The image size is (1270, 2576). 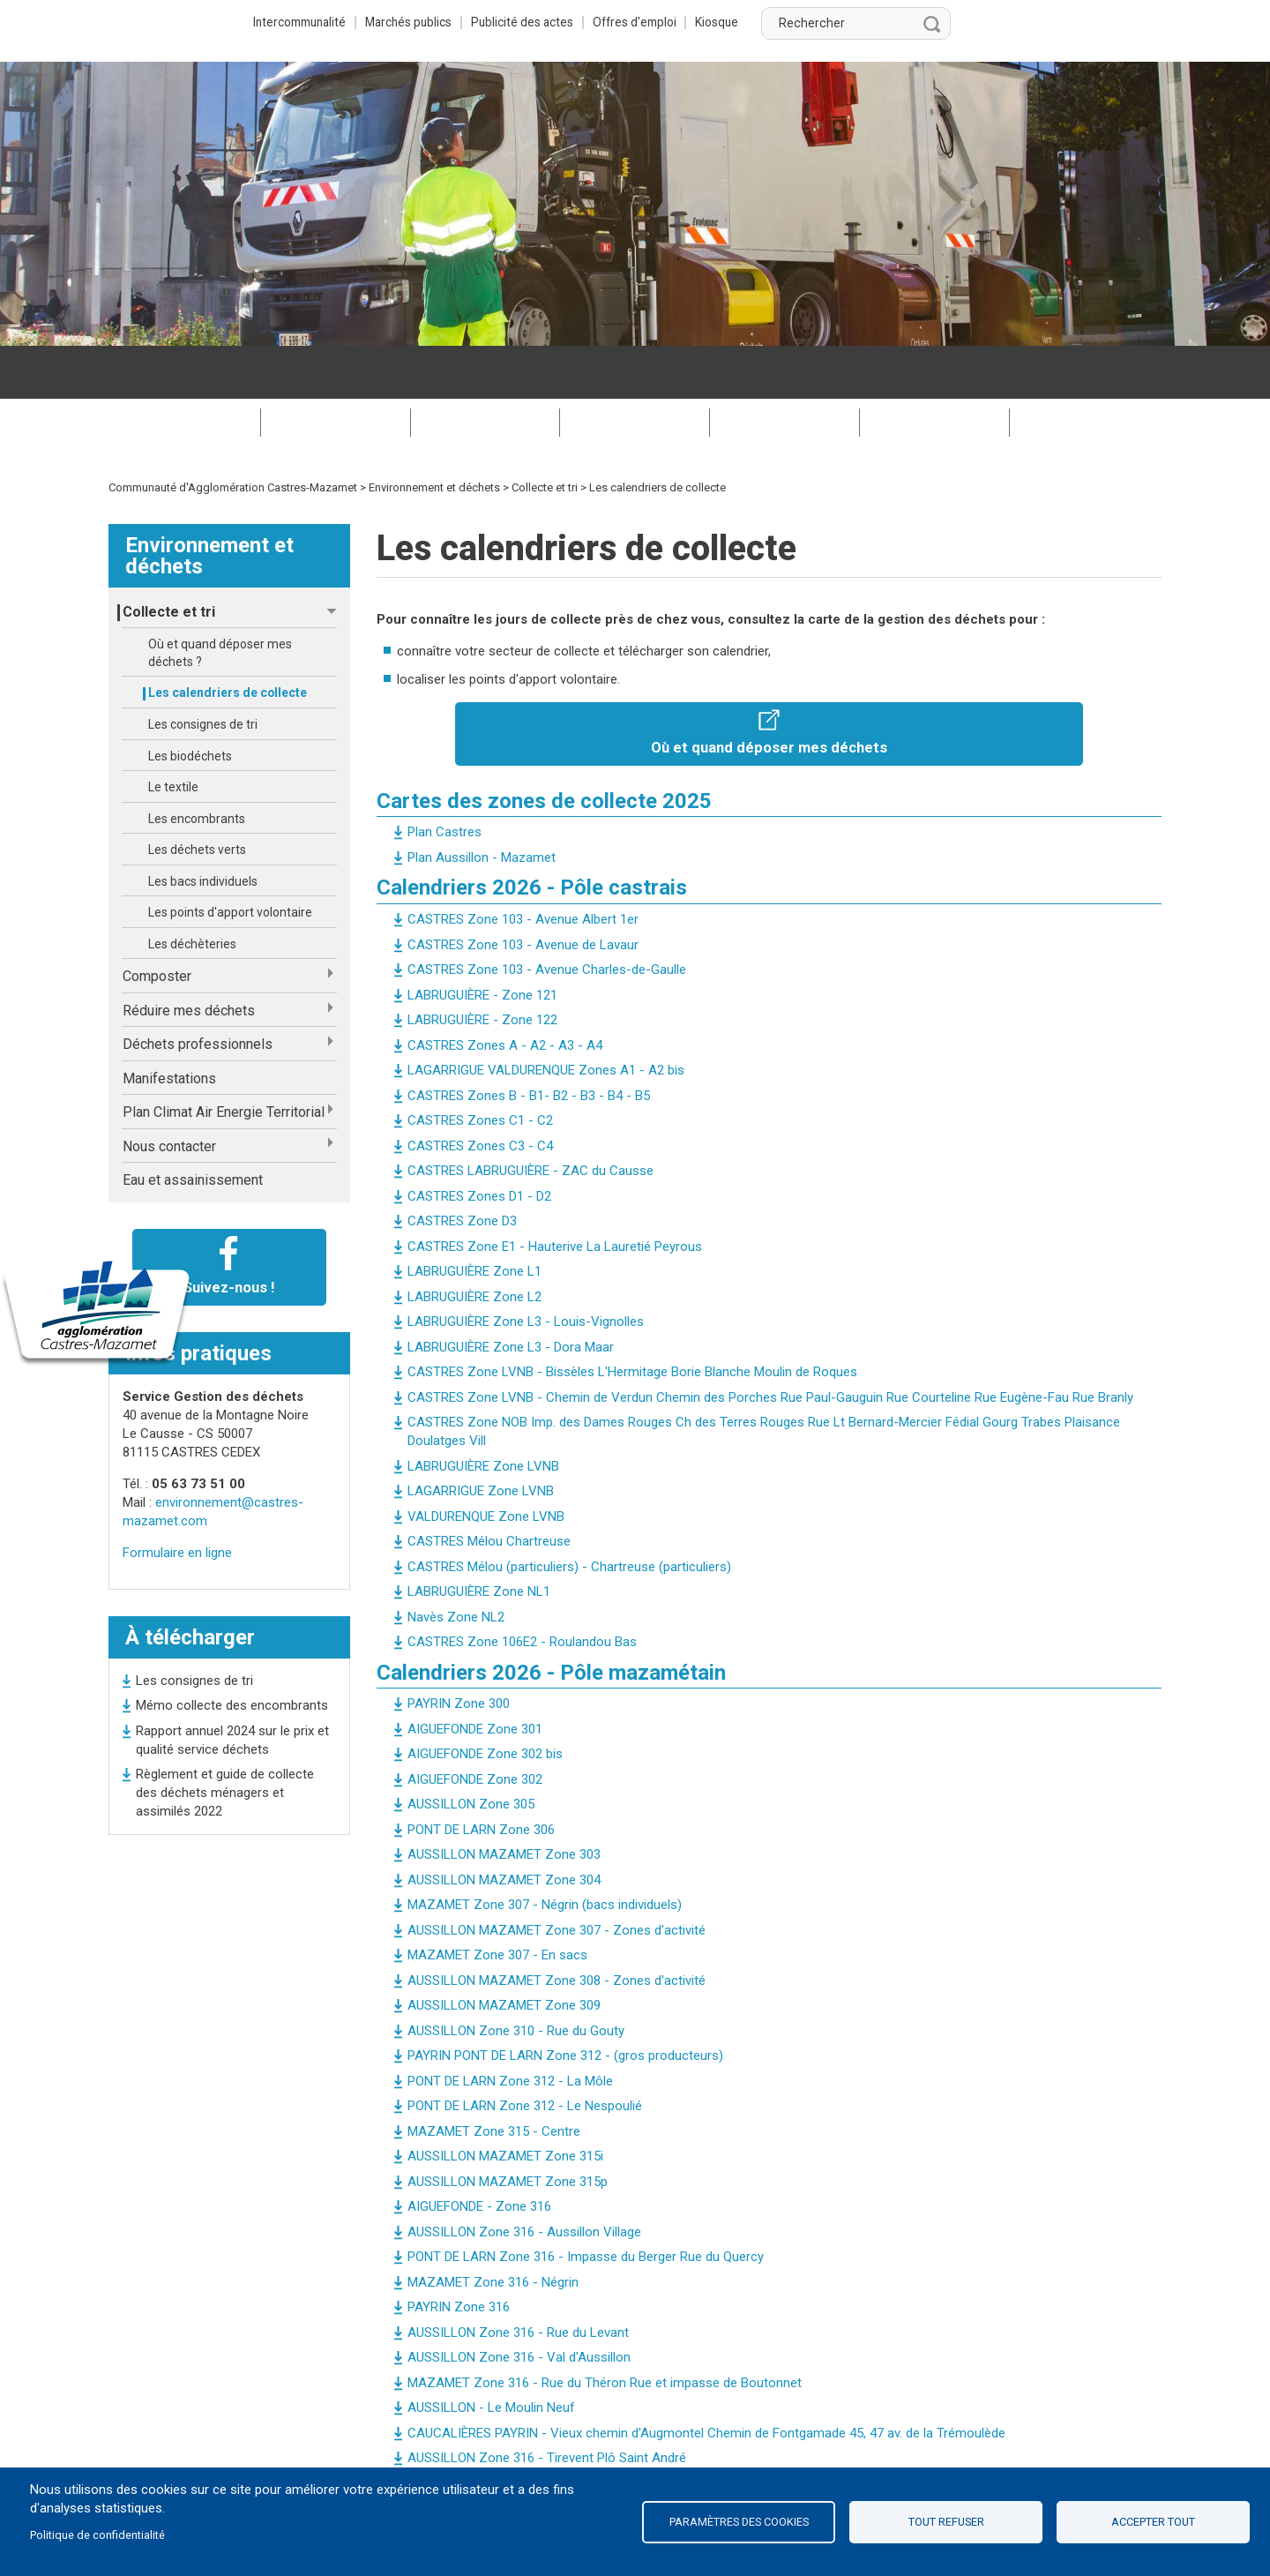 What do you see at coordinates (505, 2103) in the screenshot?
I see `AUSSILLON MAZAMET Zone 315i` at bounding box center [505, 2103].